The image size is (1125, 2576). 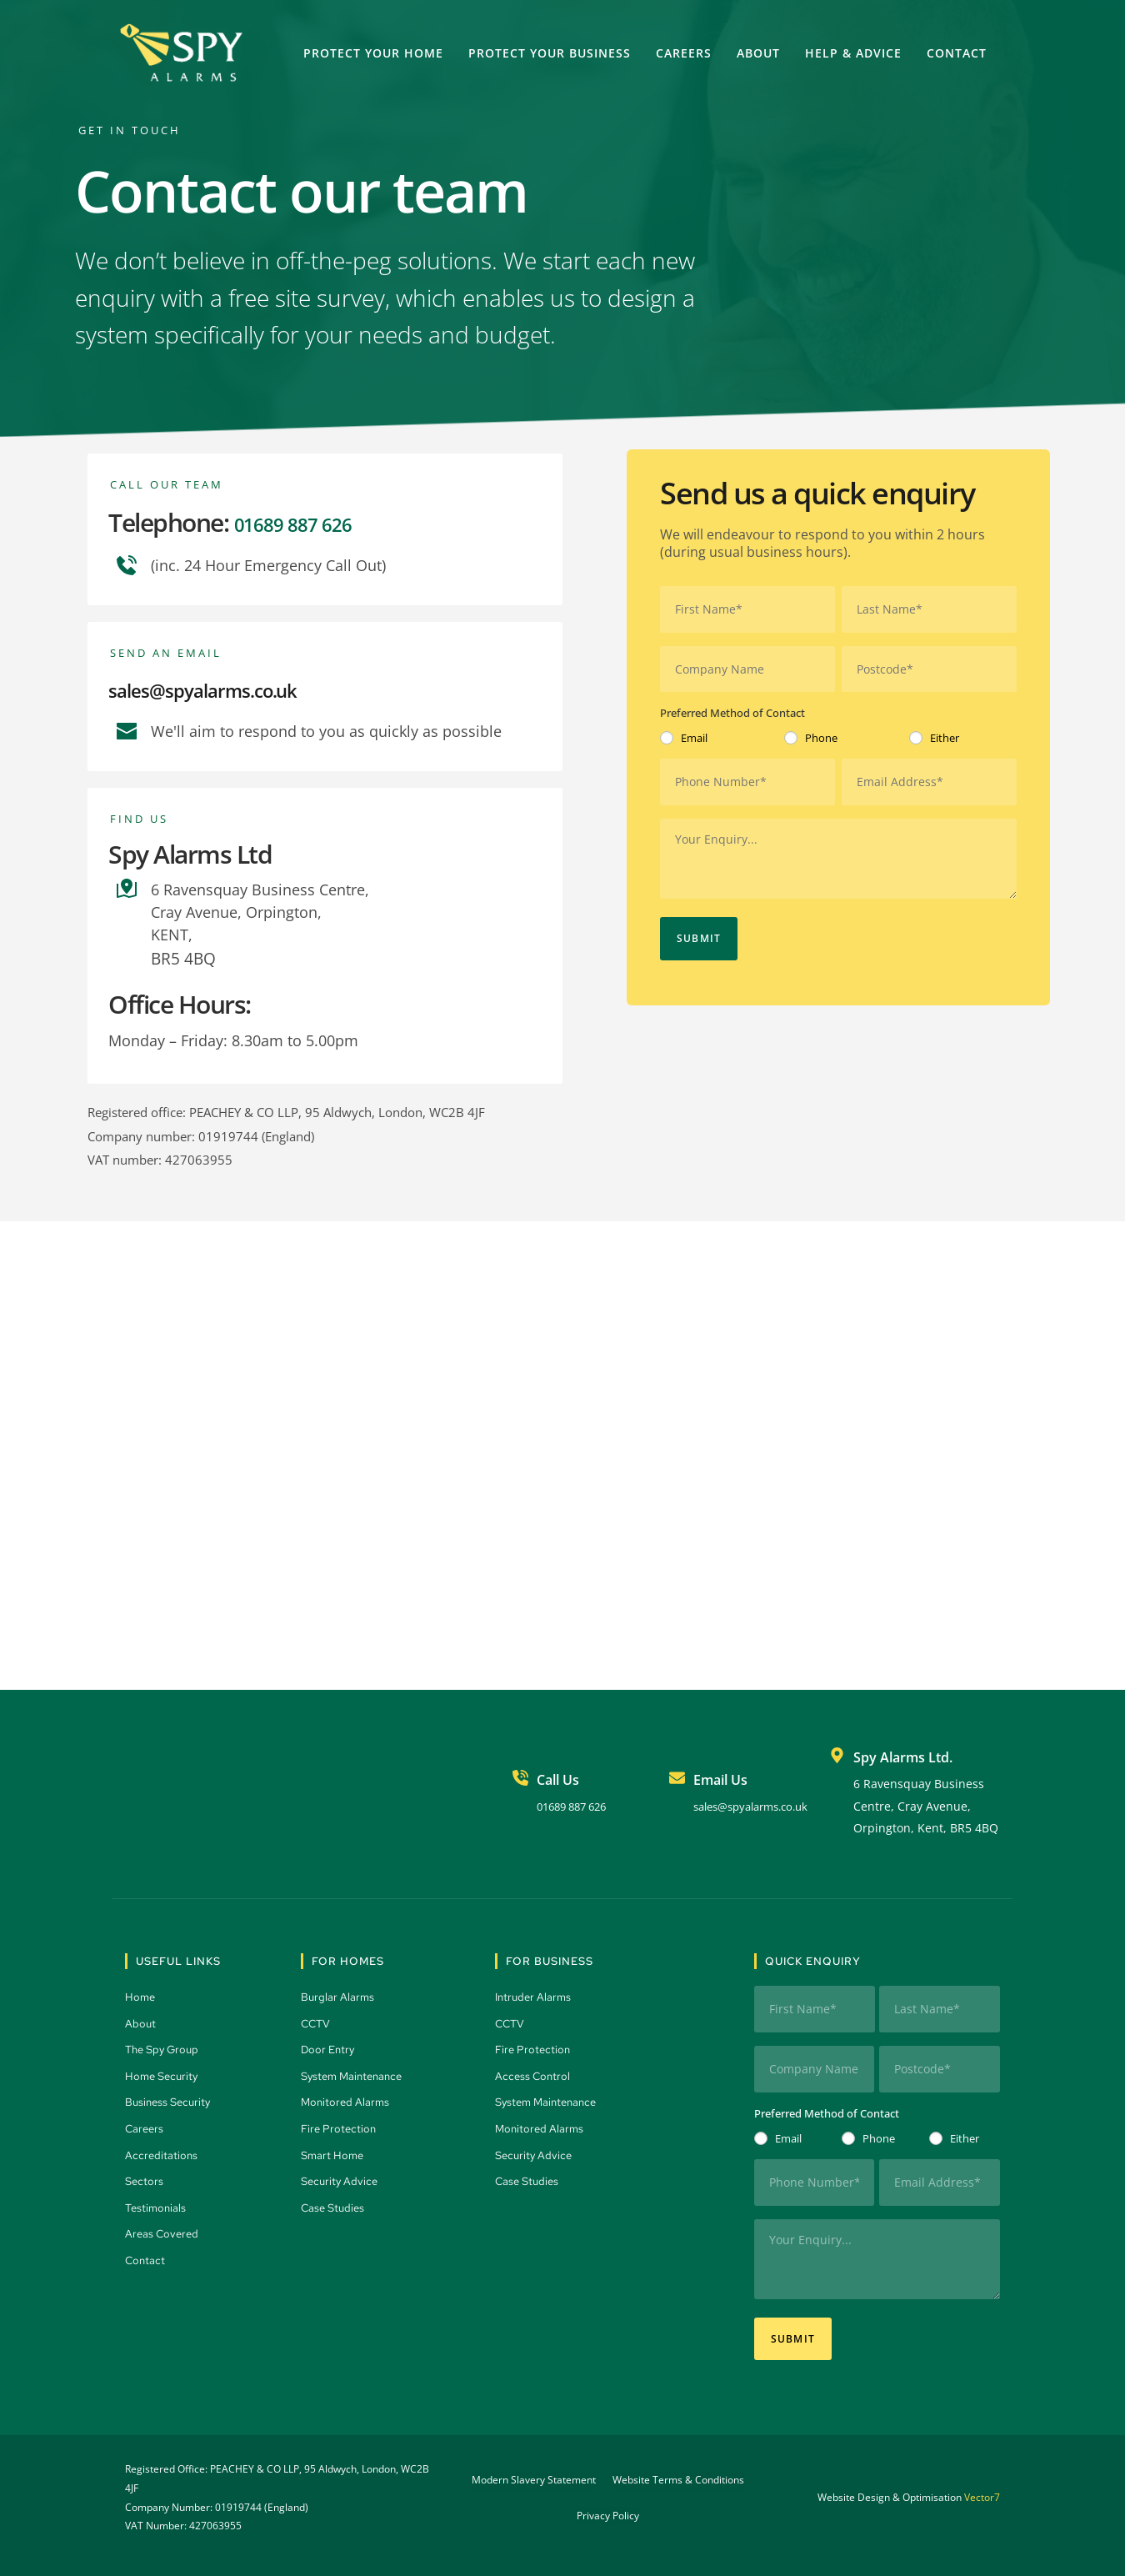 I want to click on Door Entry, so click(x=330, y=2046).